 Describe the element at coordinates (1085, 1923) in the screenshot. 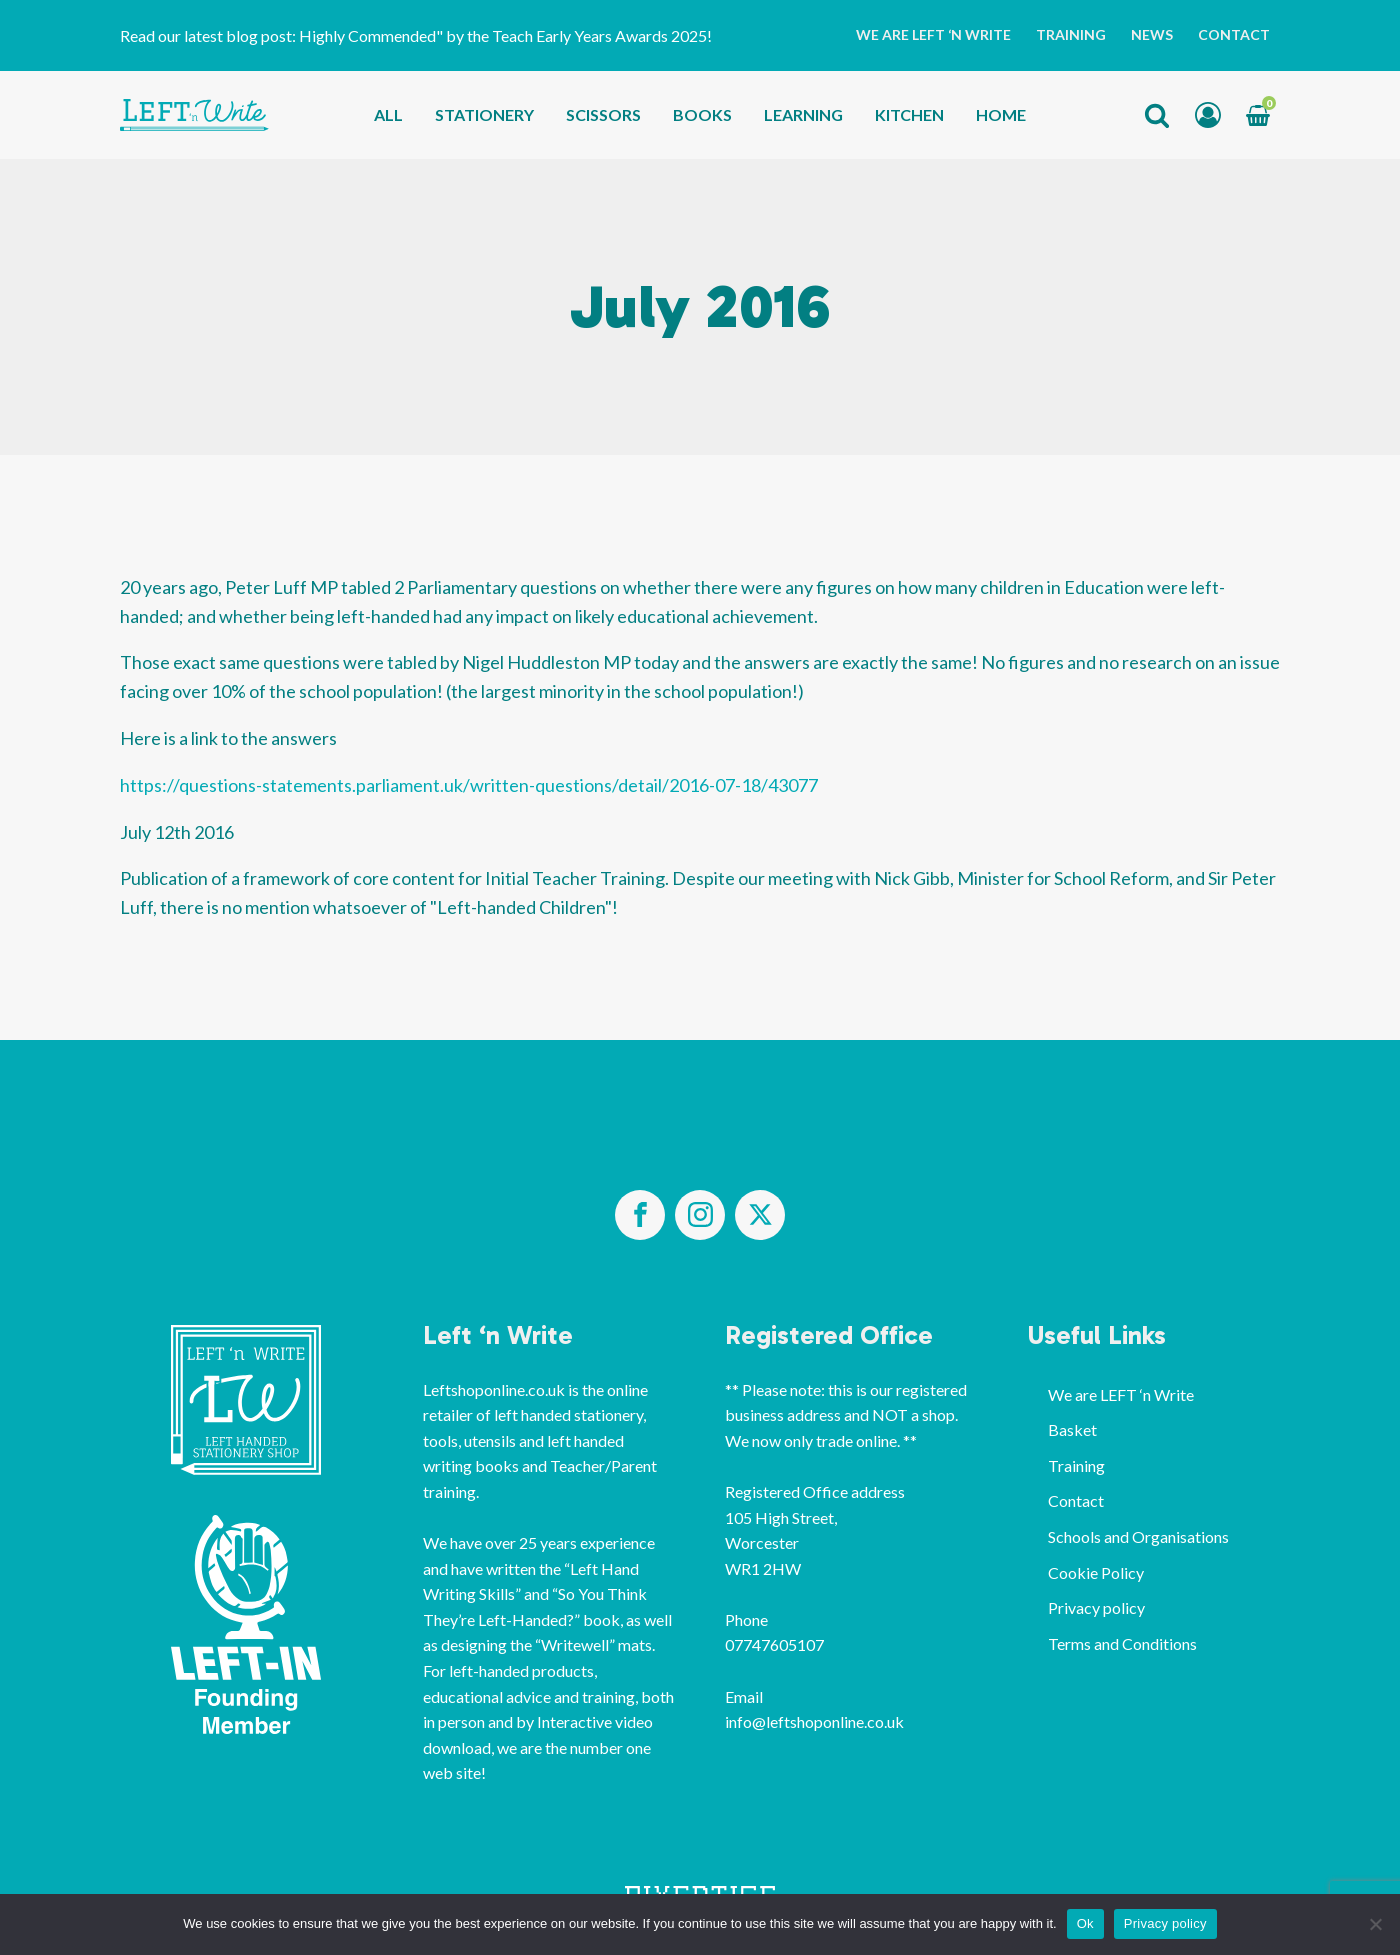

I see `Ok` at that location.